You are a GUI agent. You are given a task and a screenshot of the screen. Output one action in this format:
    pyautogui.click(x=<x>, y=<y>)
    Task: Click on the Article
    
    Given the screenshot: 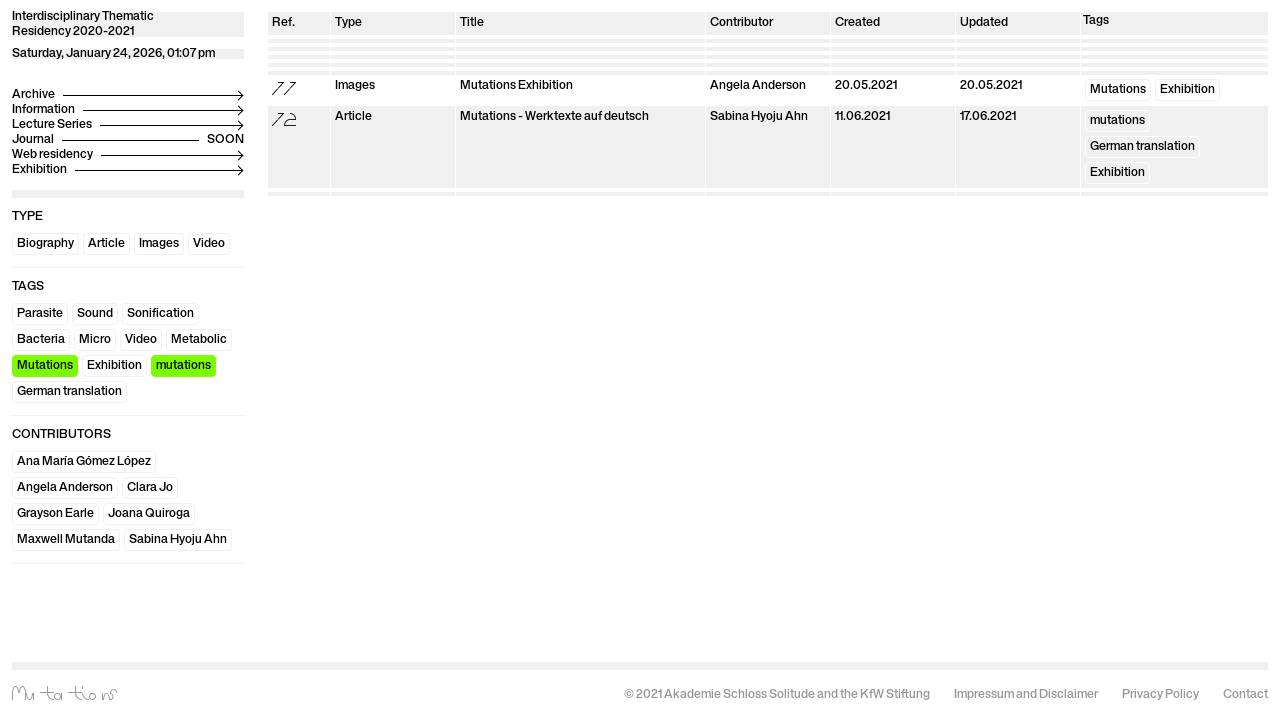 What is the action you would take?
    pyautogui.click(x=106, y=244)
    